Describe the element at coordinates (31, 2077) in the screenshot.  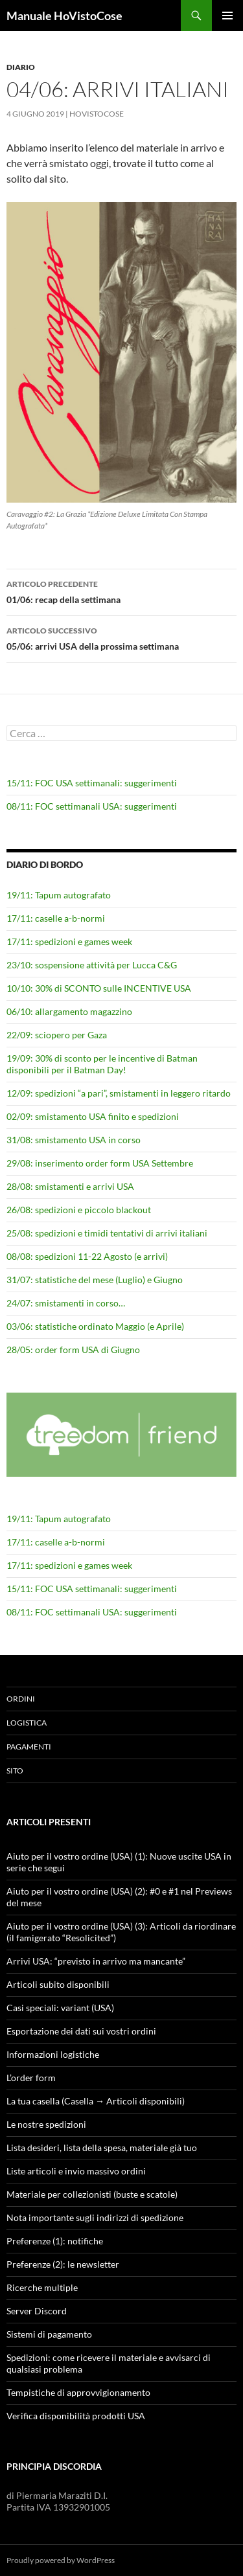
I see `L’order form` at that location.